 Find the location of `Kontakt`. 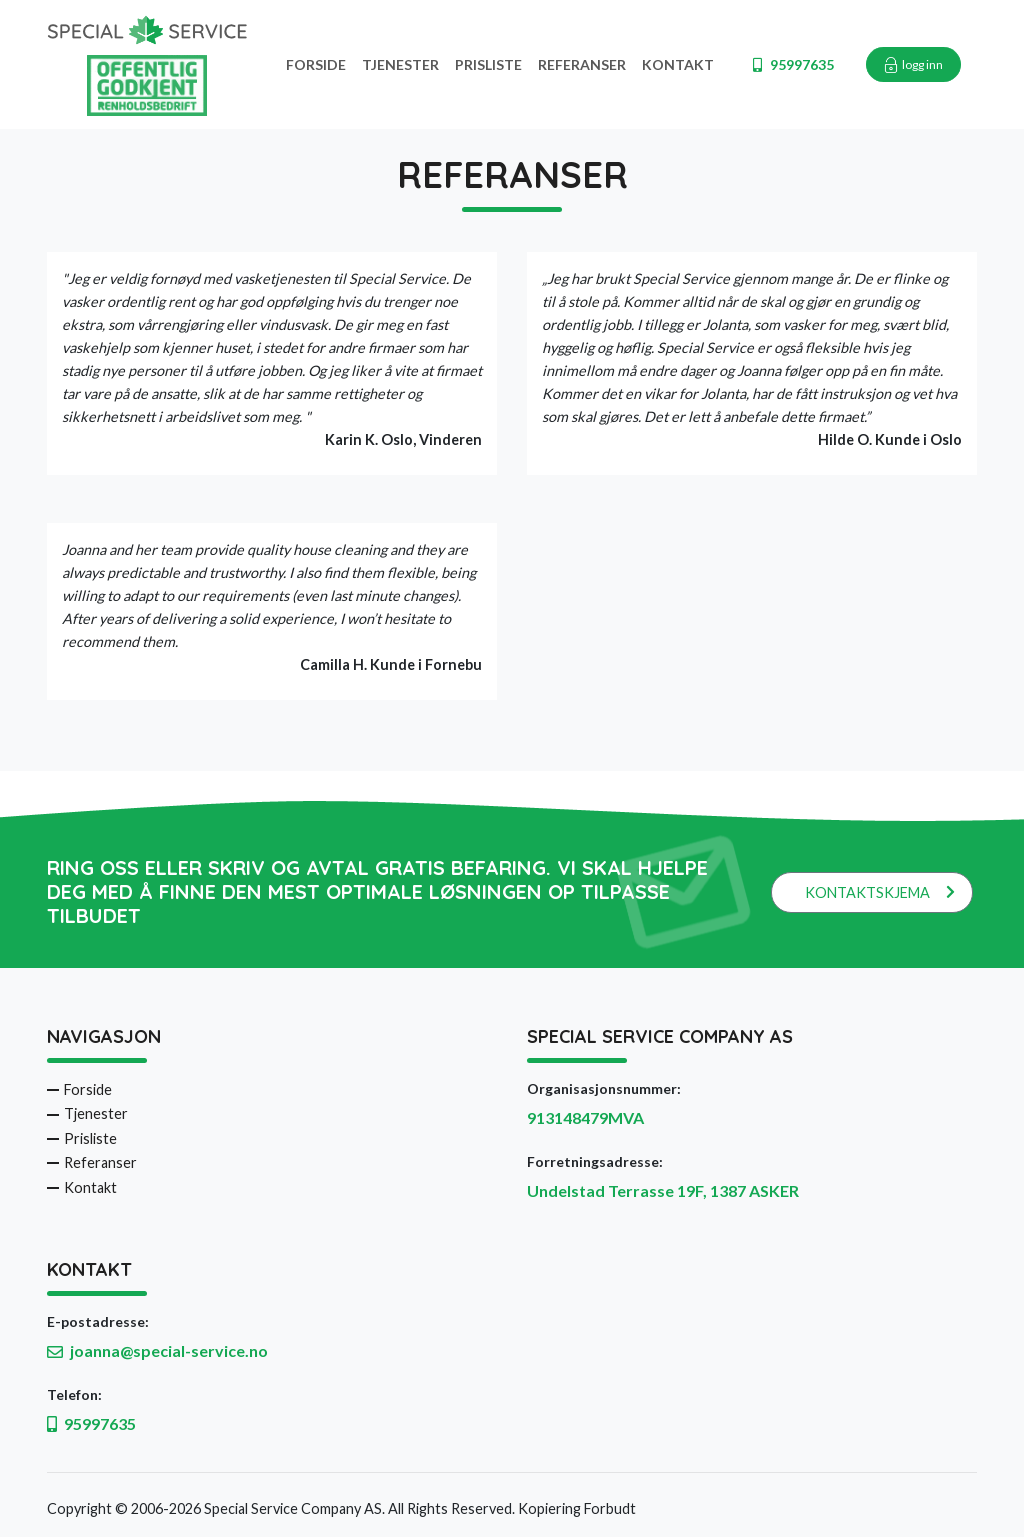

Kontakt is located at coordinates (678, 64).